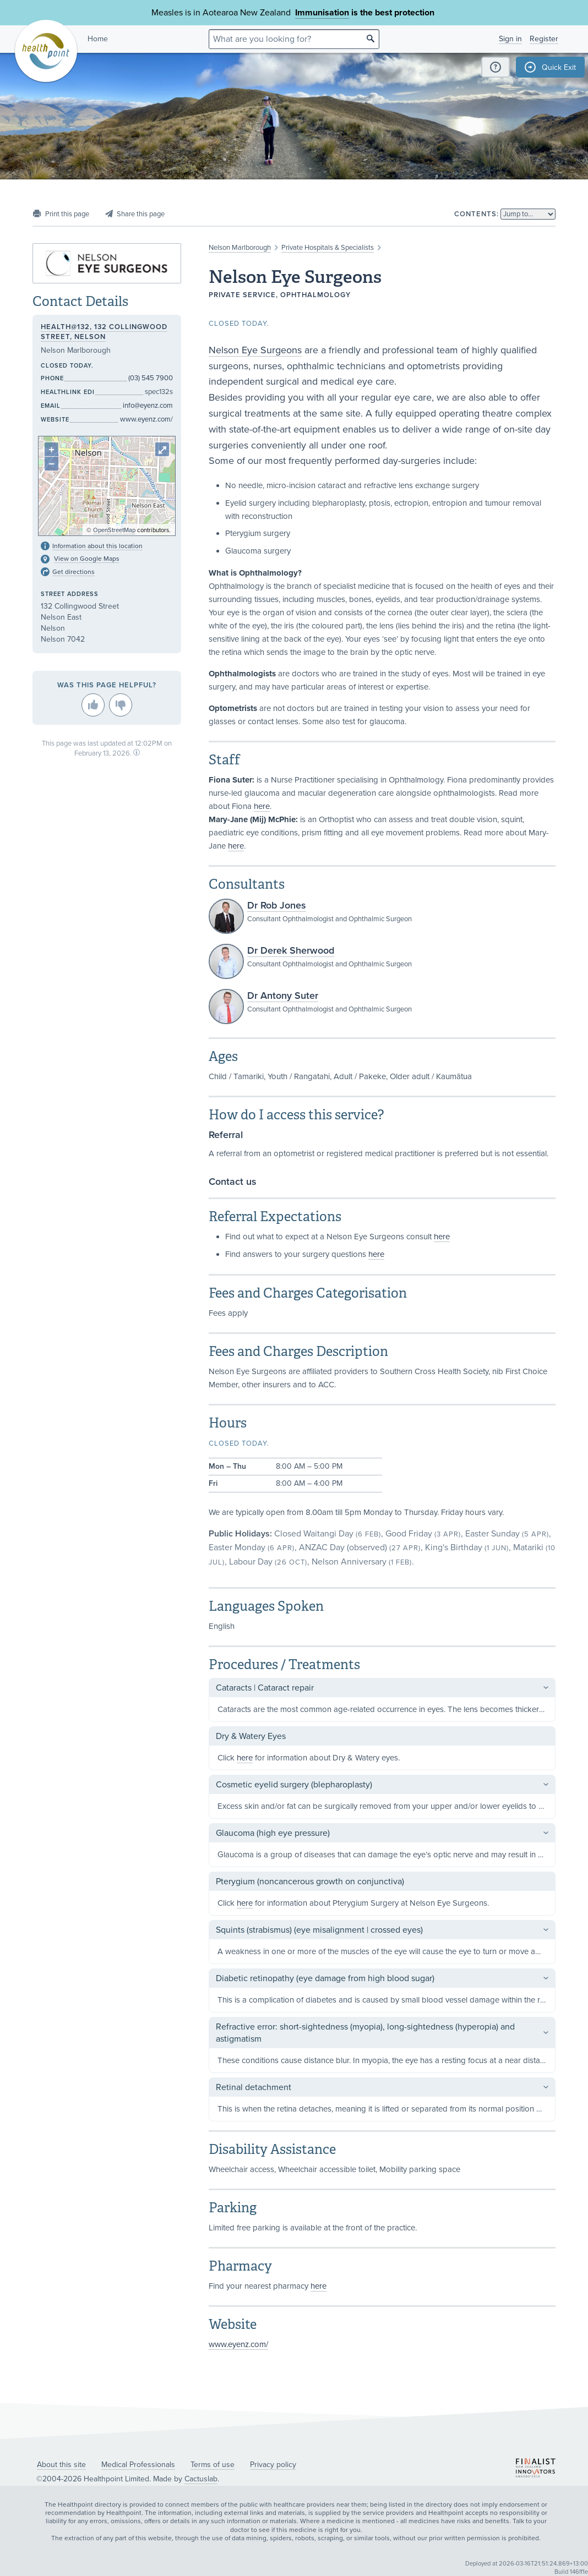 The height and width of the screenshot is (2576, 588). Describe the element at coordinates (61, 2464) in the screenshot. I see `About this site` at that location.